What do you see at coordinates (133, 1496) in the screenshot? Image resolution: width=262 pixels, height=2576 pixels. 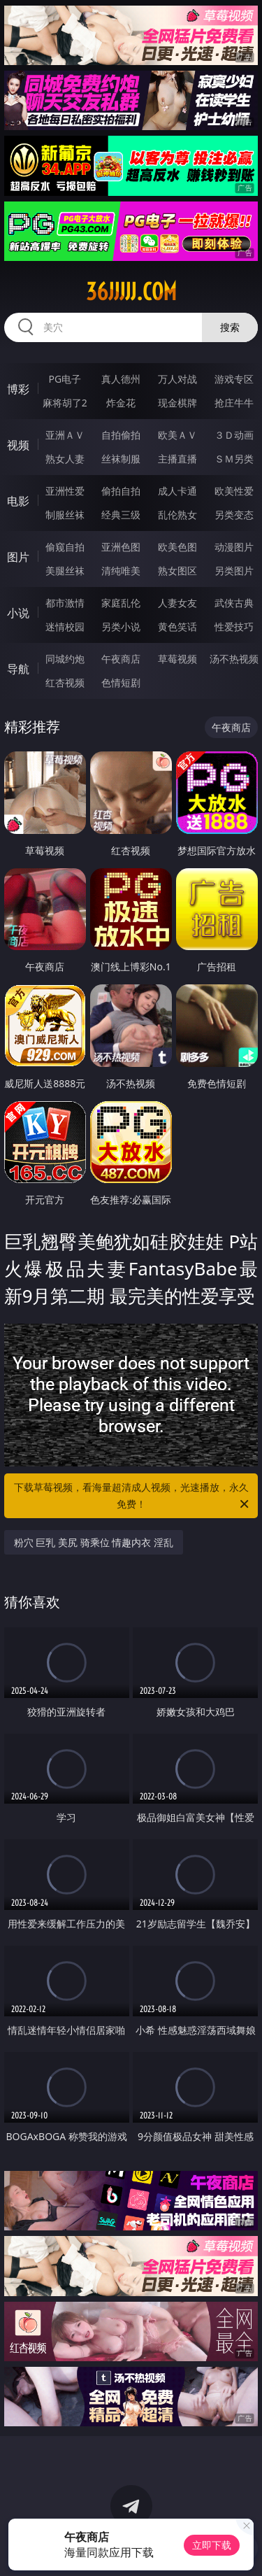 I see `下载草莓视频，看海量超清成人视频，光速播放，永久免费！` at bounding box center [133, 1496].